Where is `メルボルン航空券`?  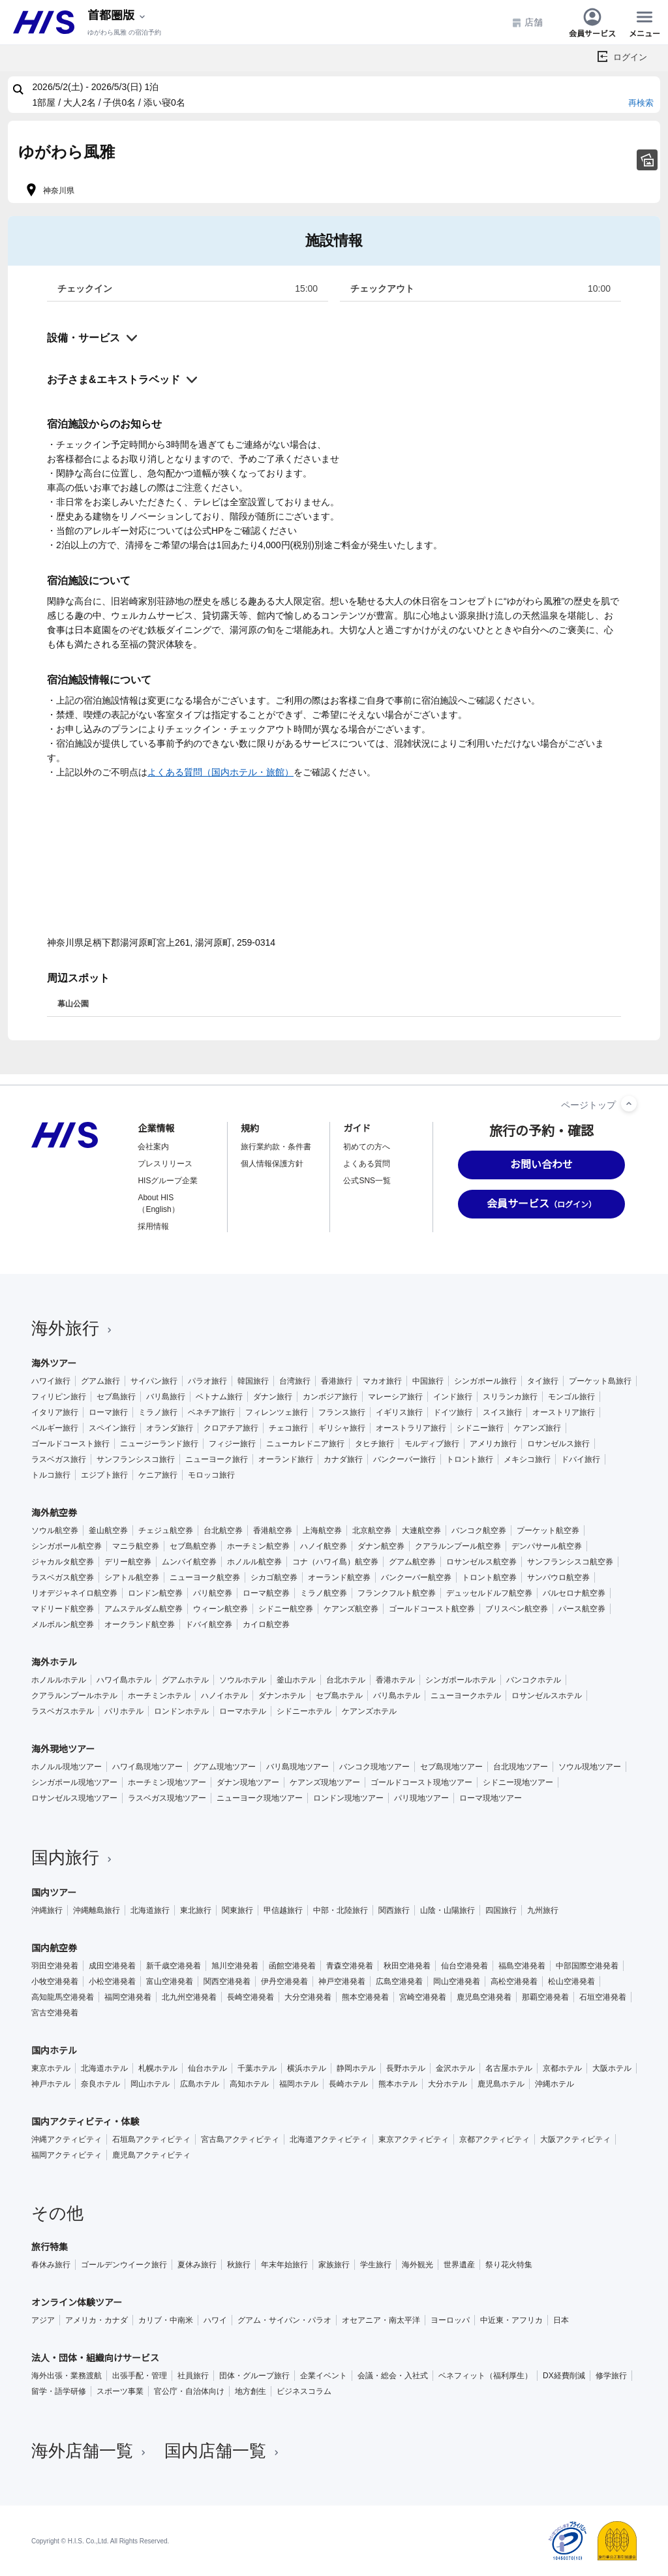 メルボルン航空券 is located at coordinates (62, 1624).